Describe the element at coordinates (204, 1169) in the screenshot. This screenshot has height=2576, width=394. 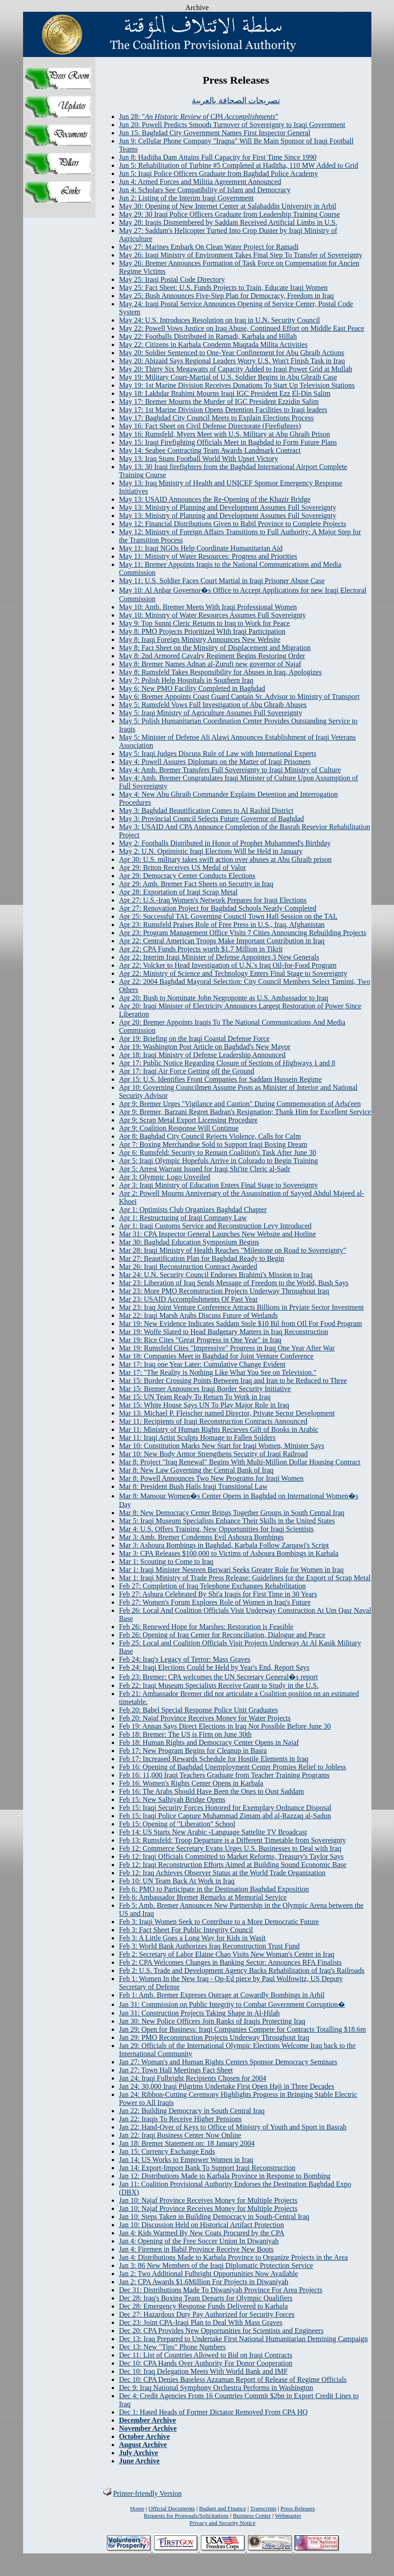
I see `Apr 5: Arrest Warrant Issued for Iraqi Shi'ite Cleric al-Sadr` at that location.